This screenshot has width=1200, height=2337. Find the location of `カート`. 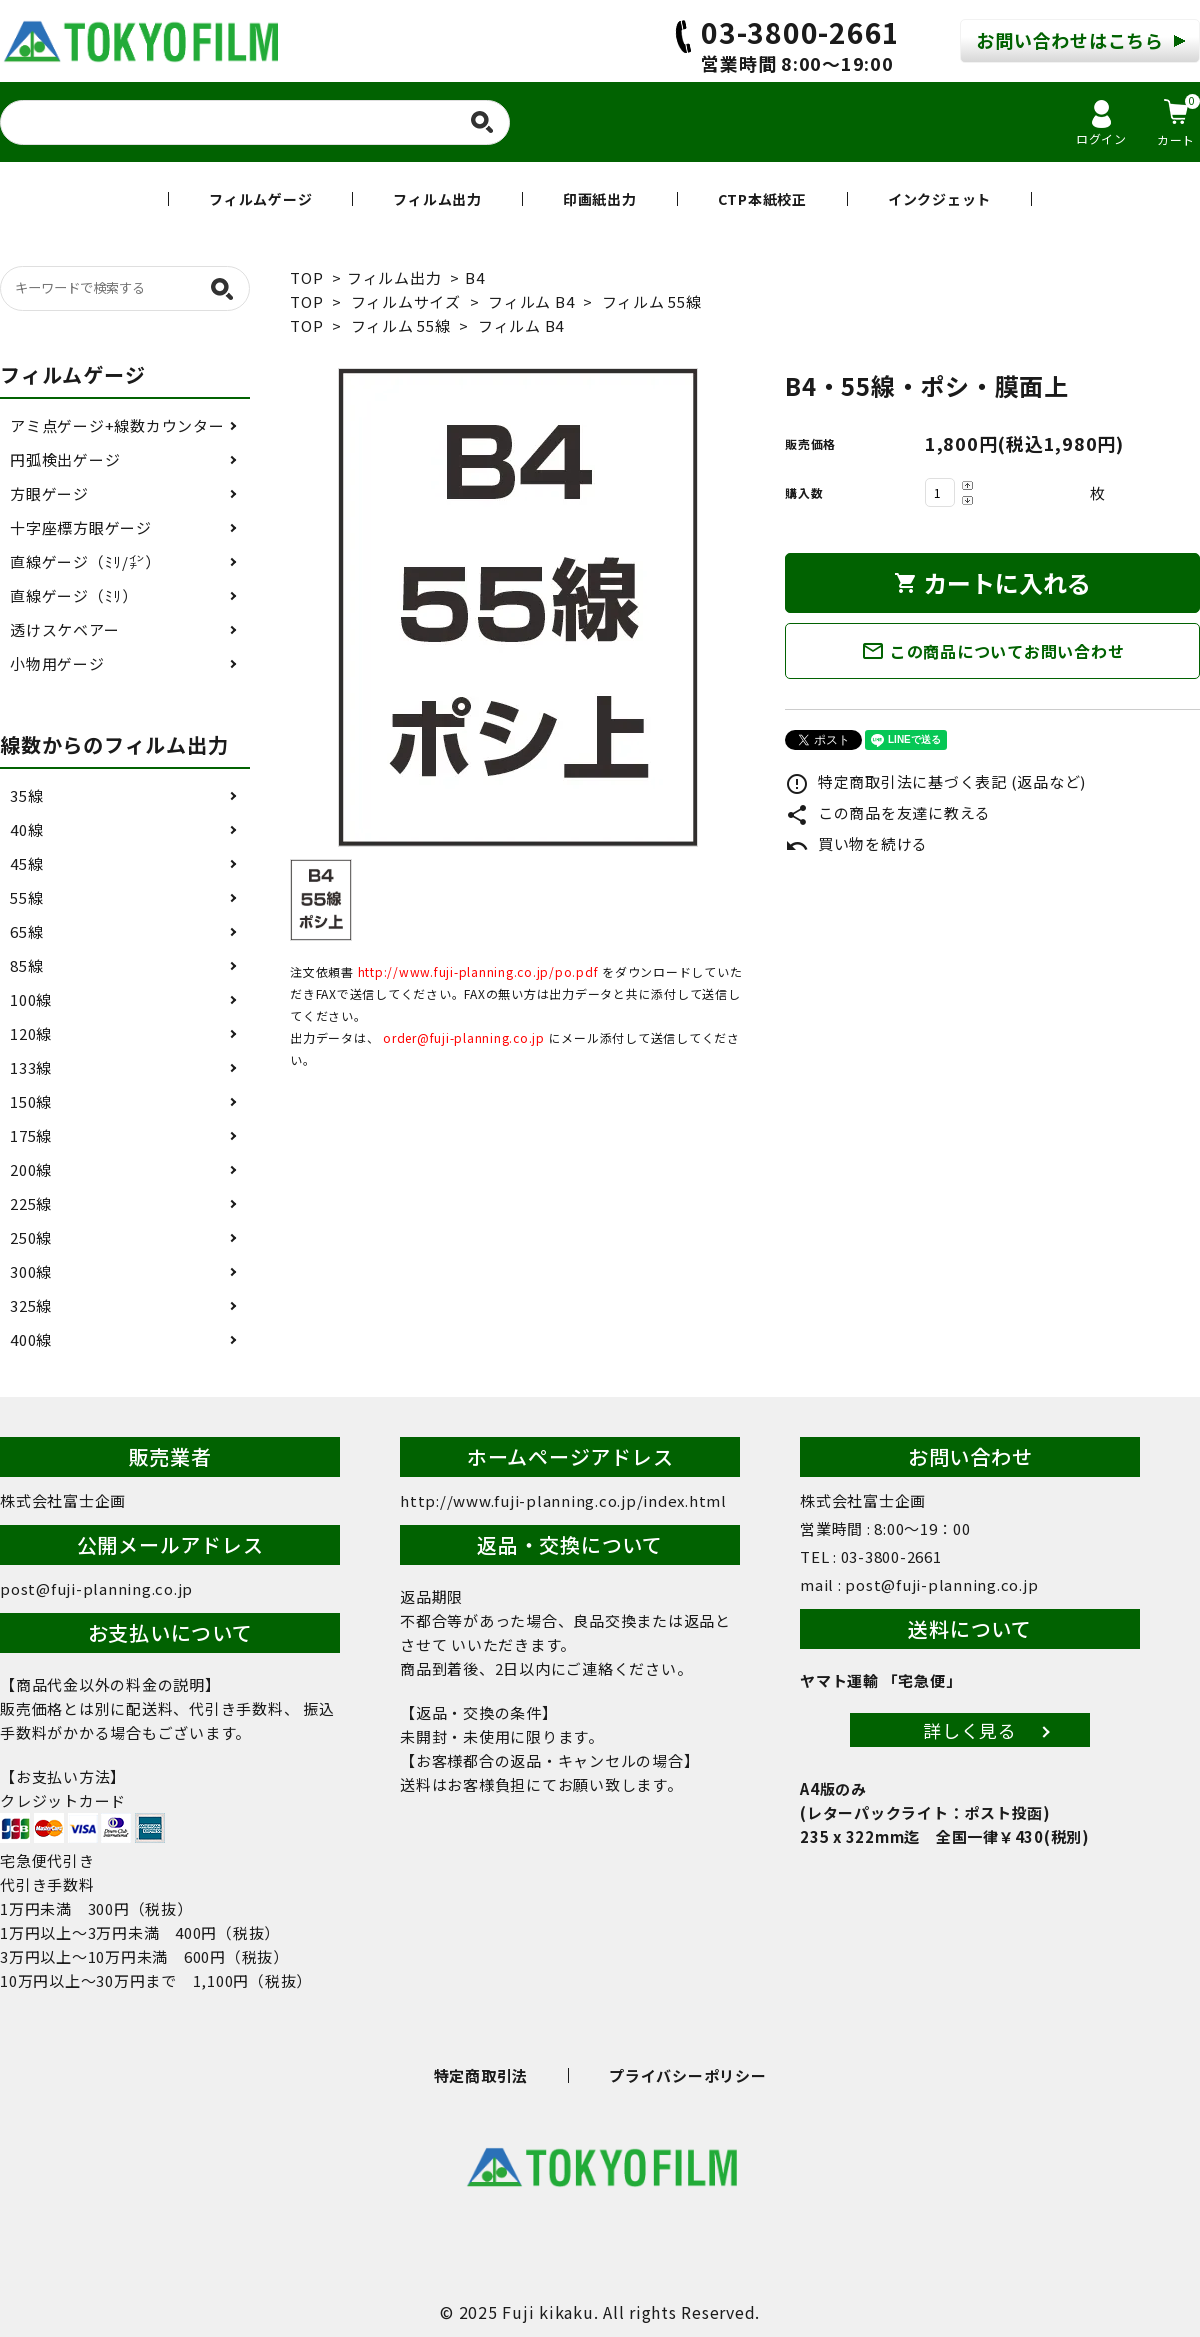

カート is located at coordinates (1178, 121).